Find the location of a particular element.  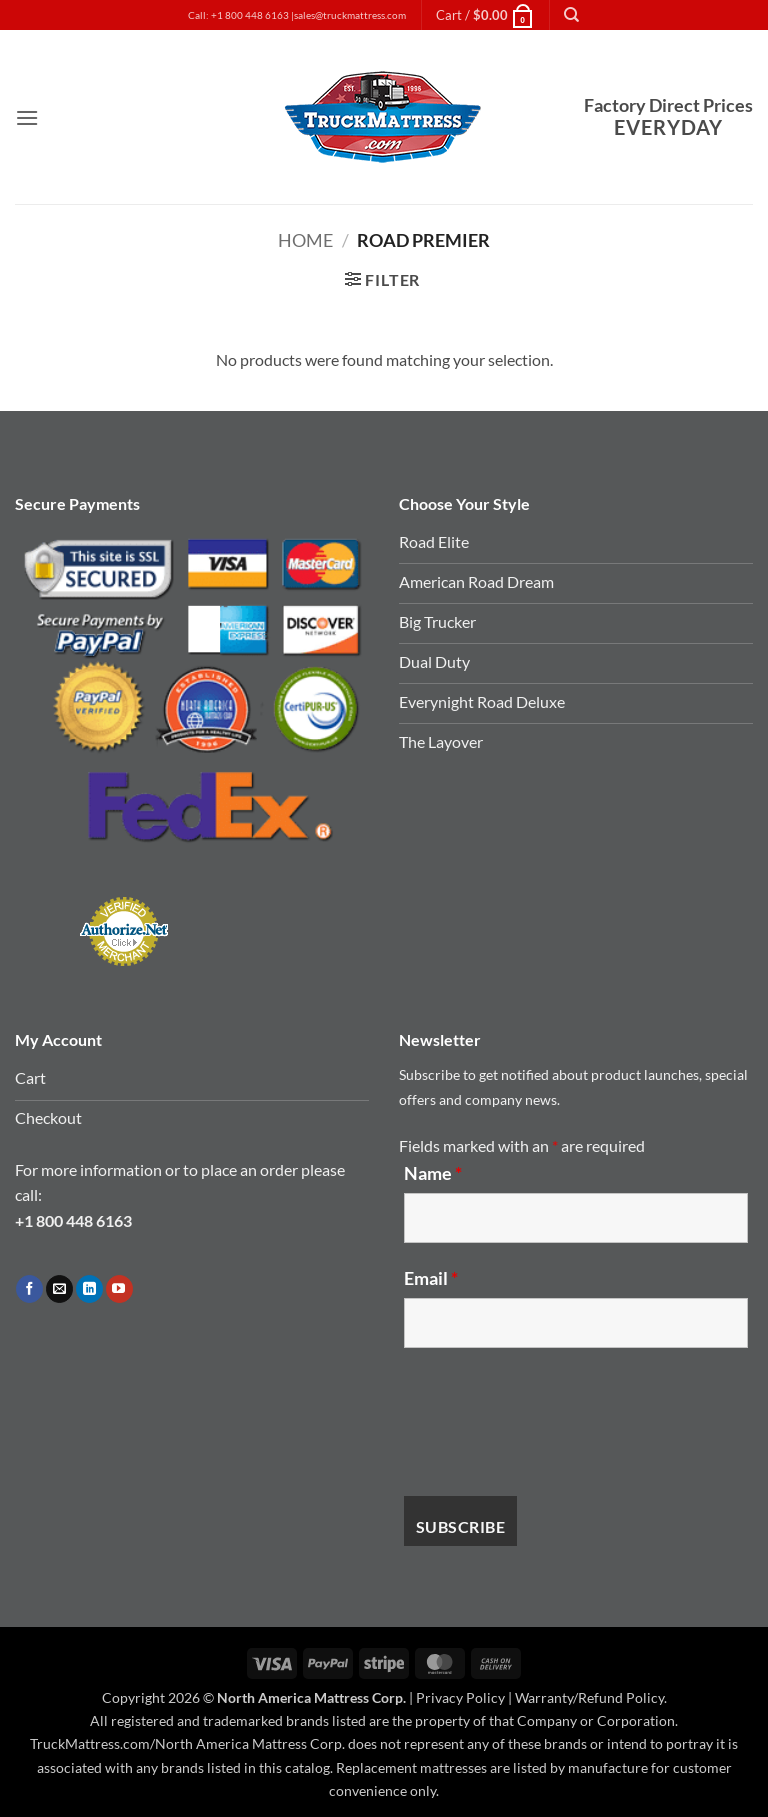

[Send us an email] is located at coordinates (59, 1289).